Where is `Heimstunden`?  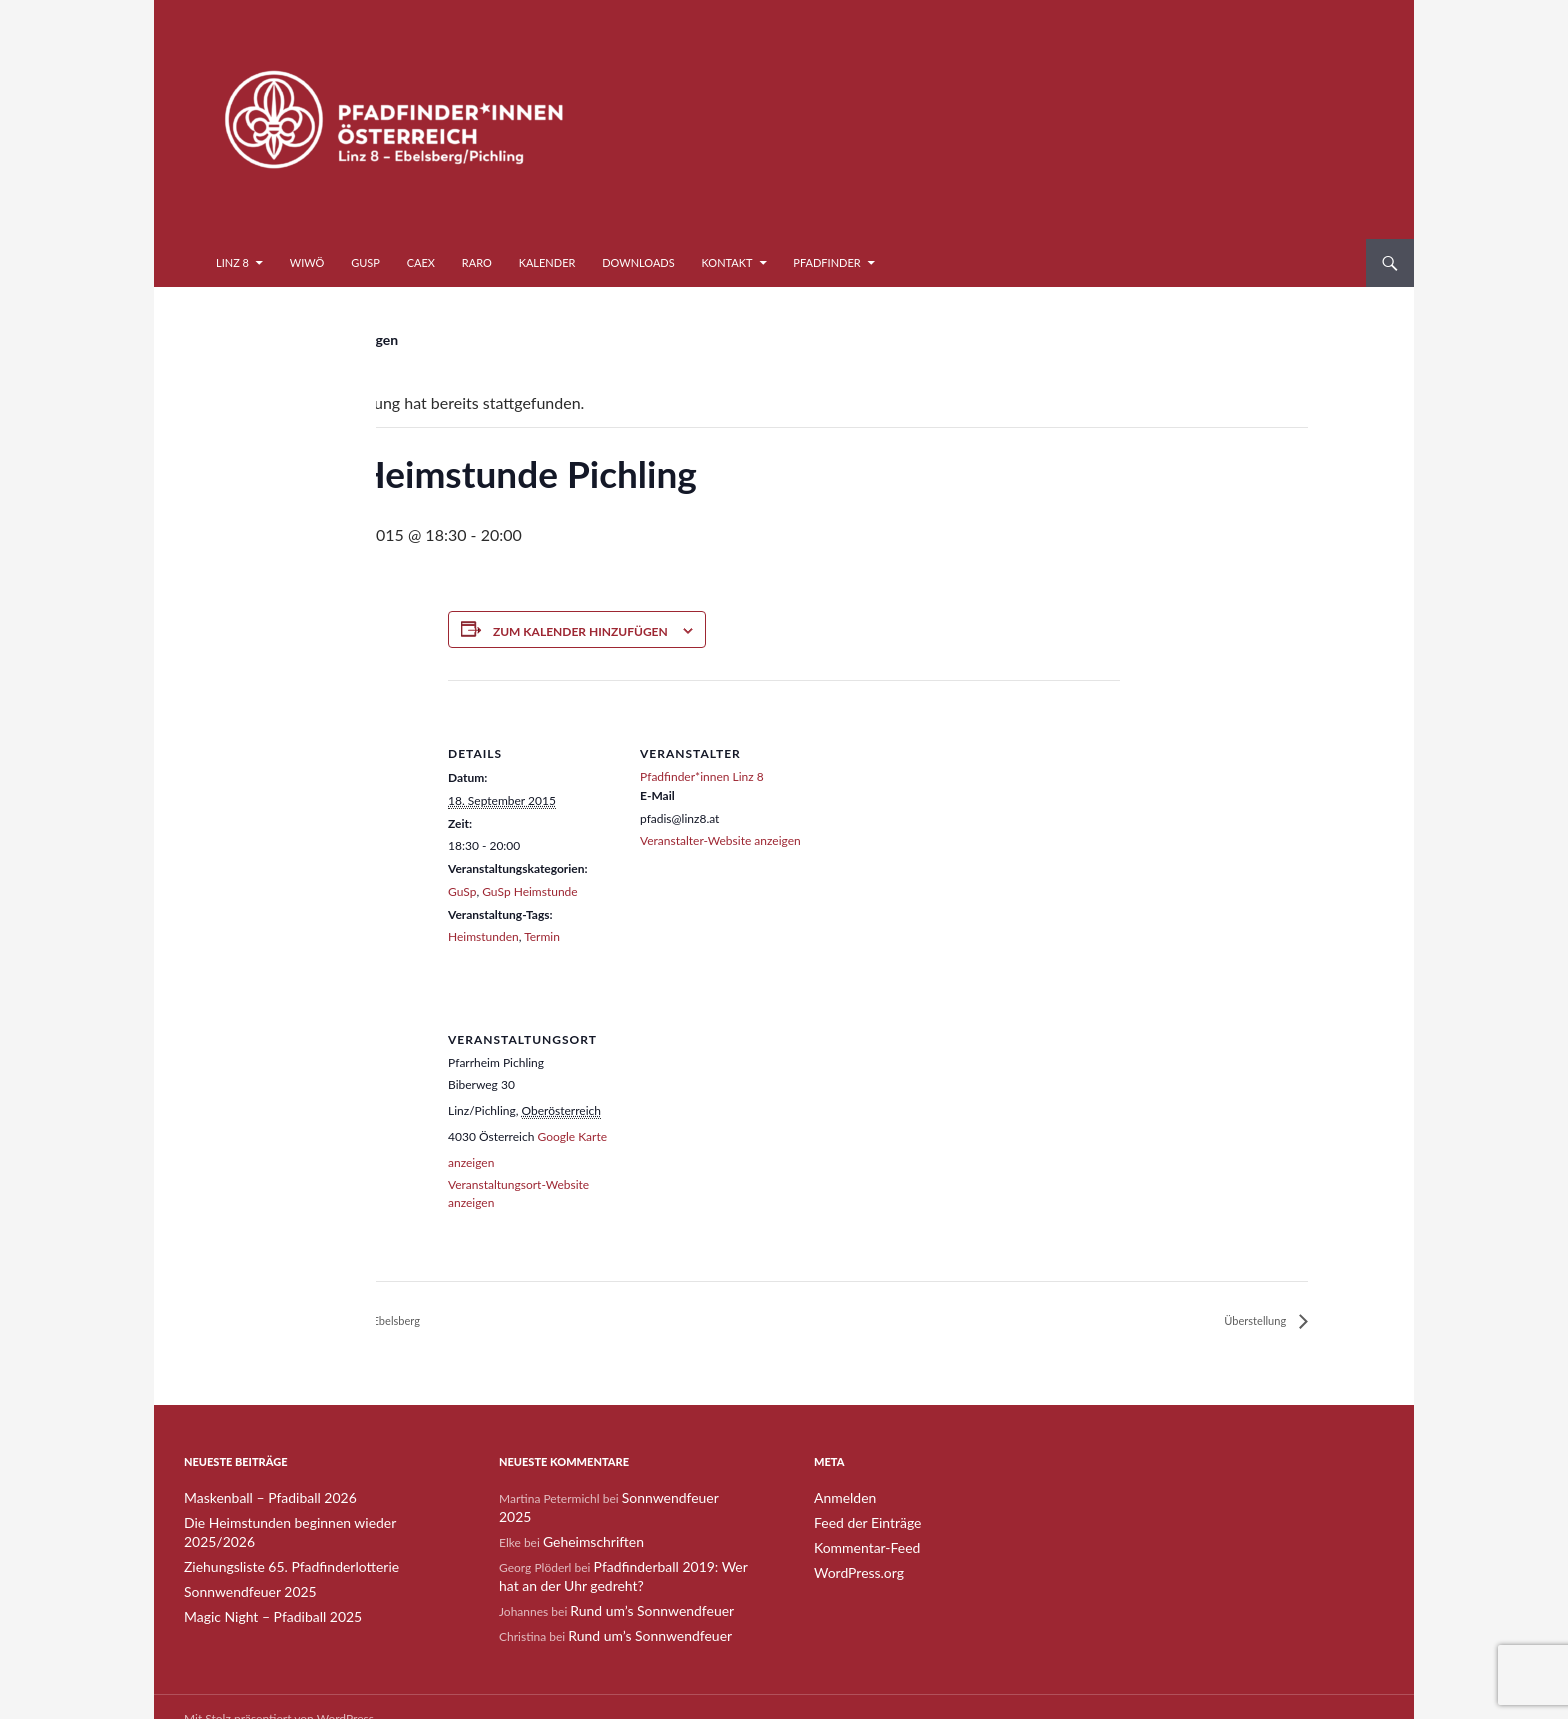
Heimstunden is located at coordinates (483, 936).